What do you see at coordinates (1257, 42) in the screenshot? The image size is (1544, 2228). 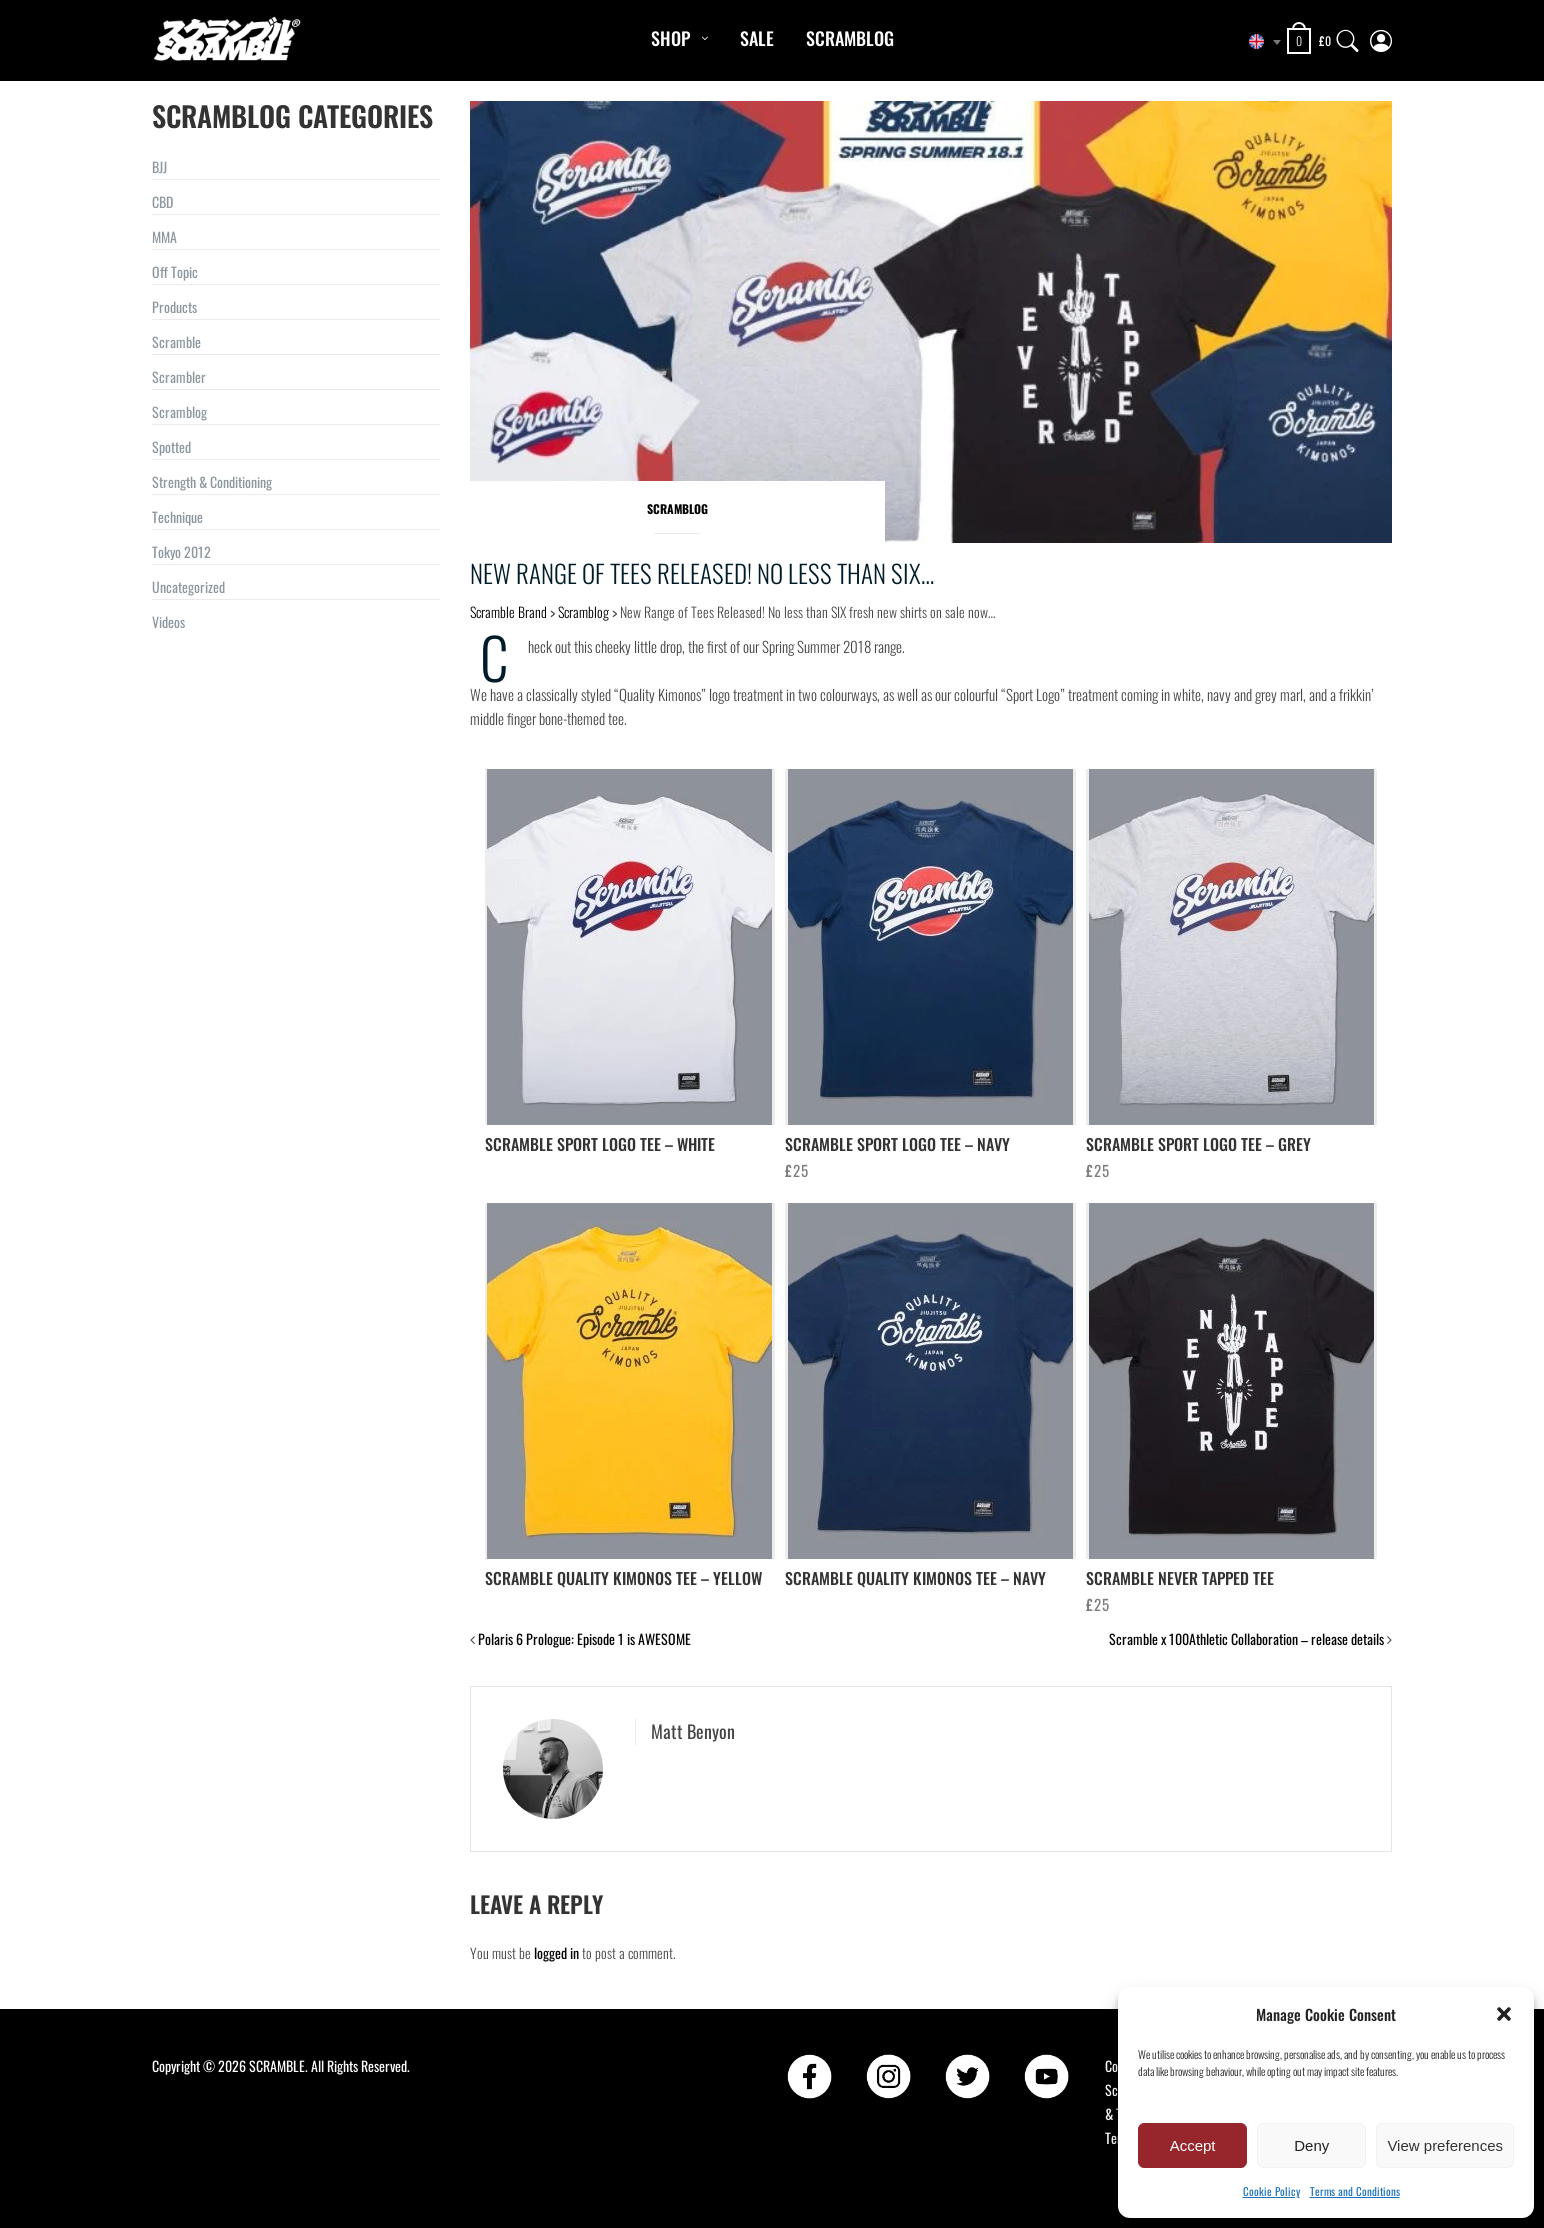 I see `[combobox]` at bounding box center [1257, 42].